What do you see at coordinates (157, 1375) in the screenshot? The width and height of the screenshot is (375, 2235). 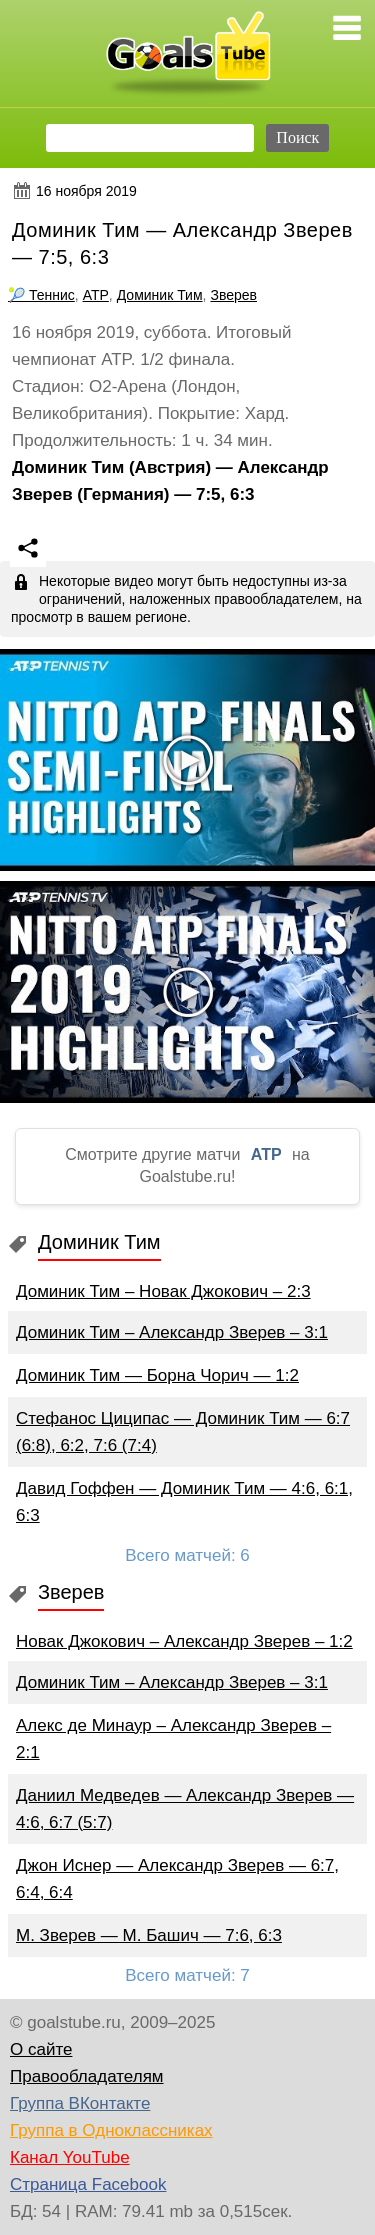 I see `Доминик Тим — Борна Чорич — 1:2` at bounding box center [157, 1375].